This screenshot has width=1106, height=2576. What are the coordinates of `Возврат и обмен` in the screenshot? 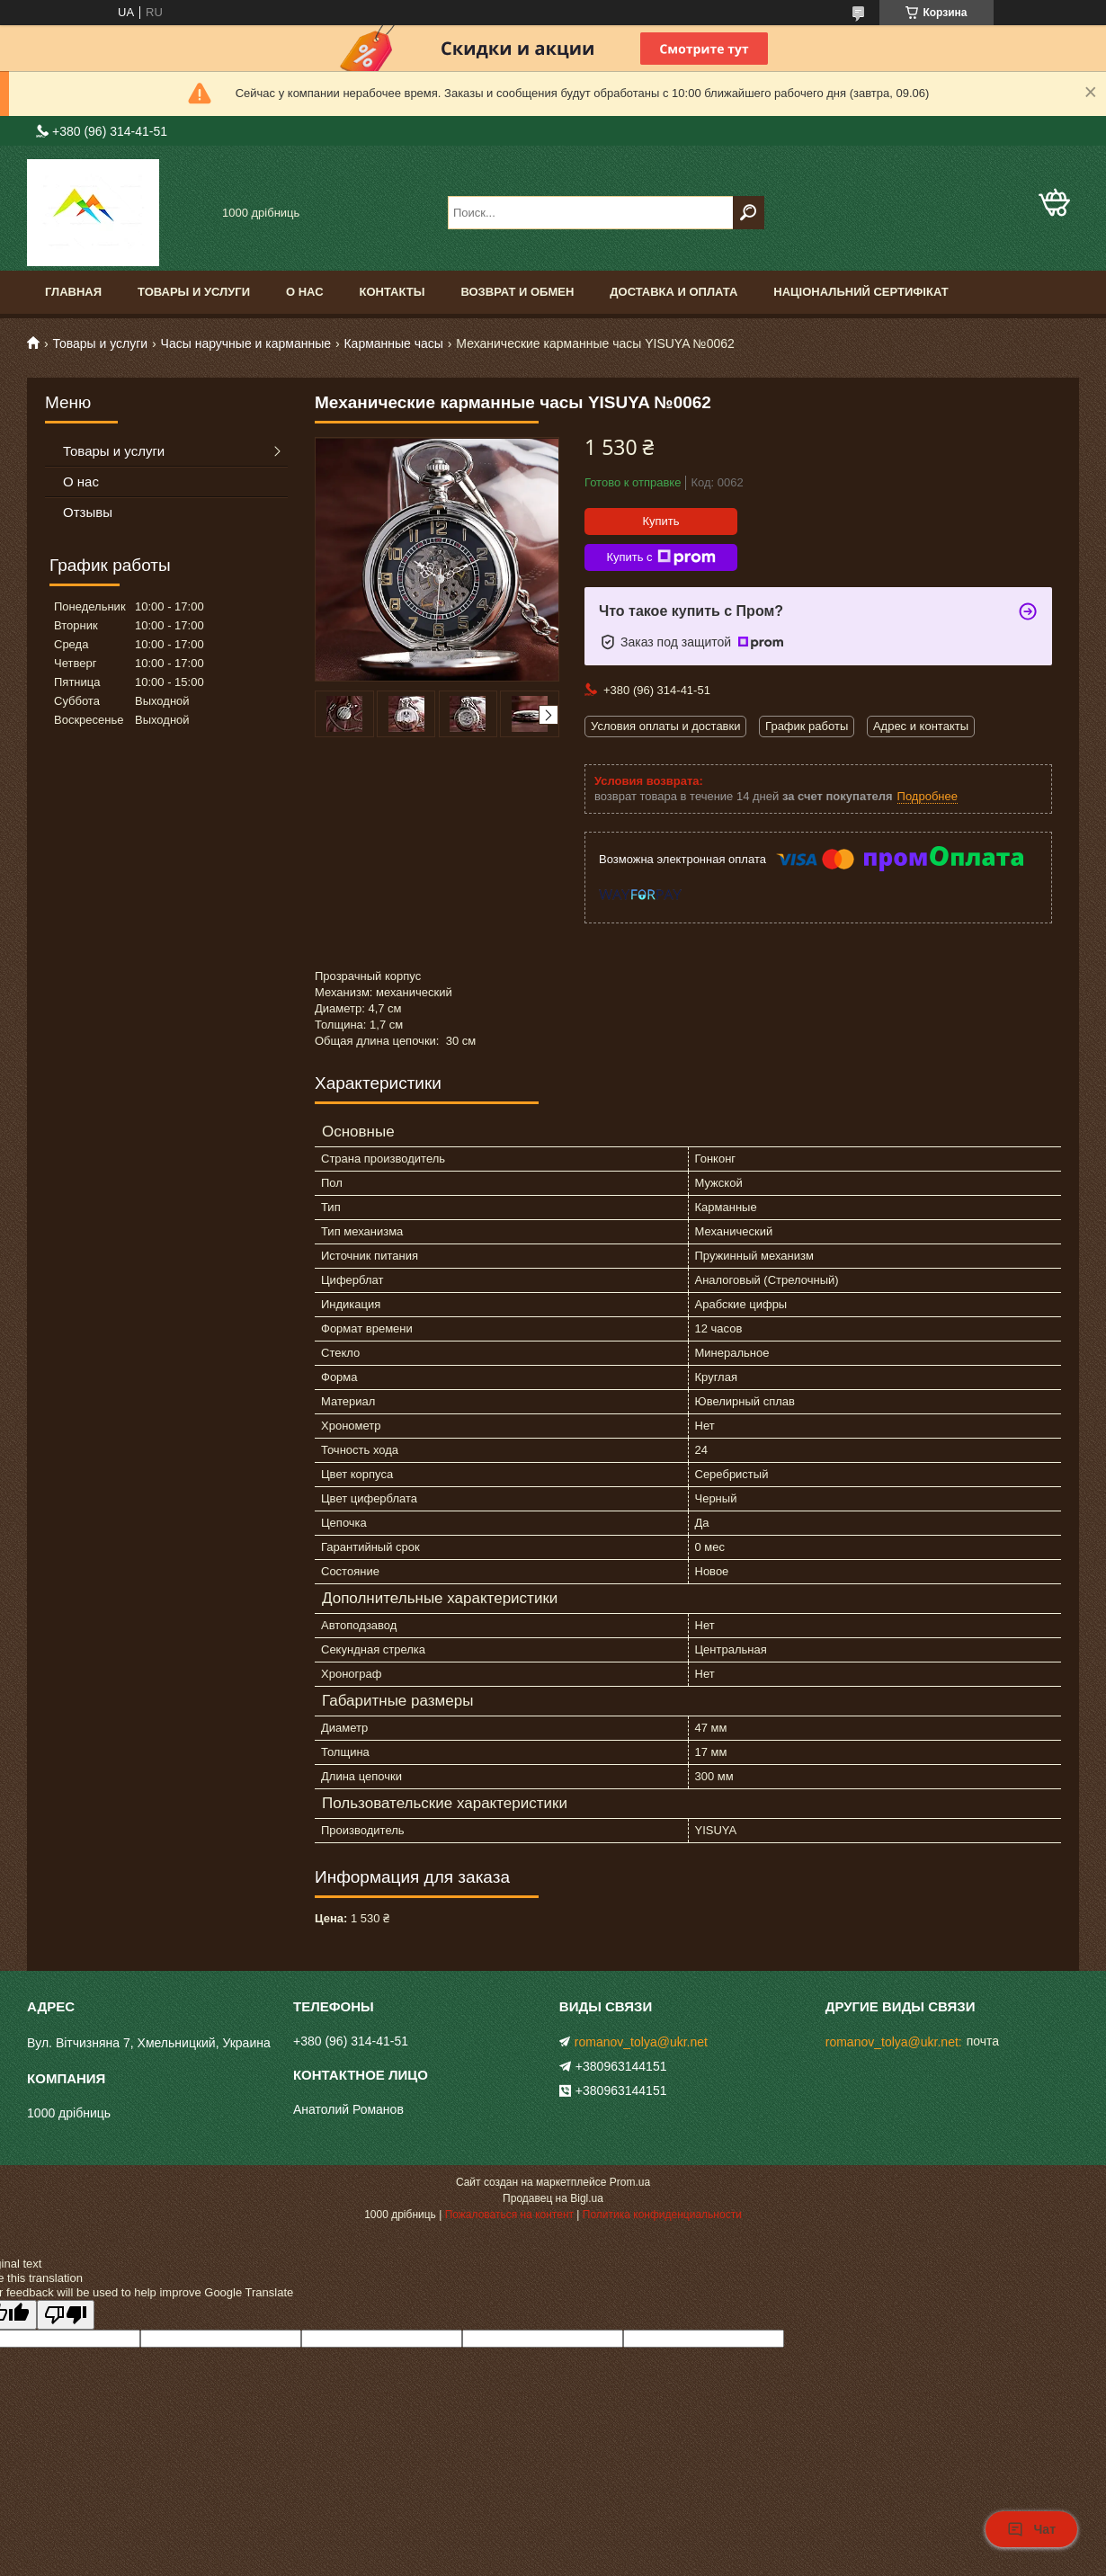 It's located at (517, 292).